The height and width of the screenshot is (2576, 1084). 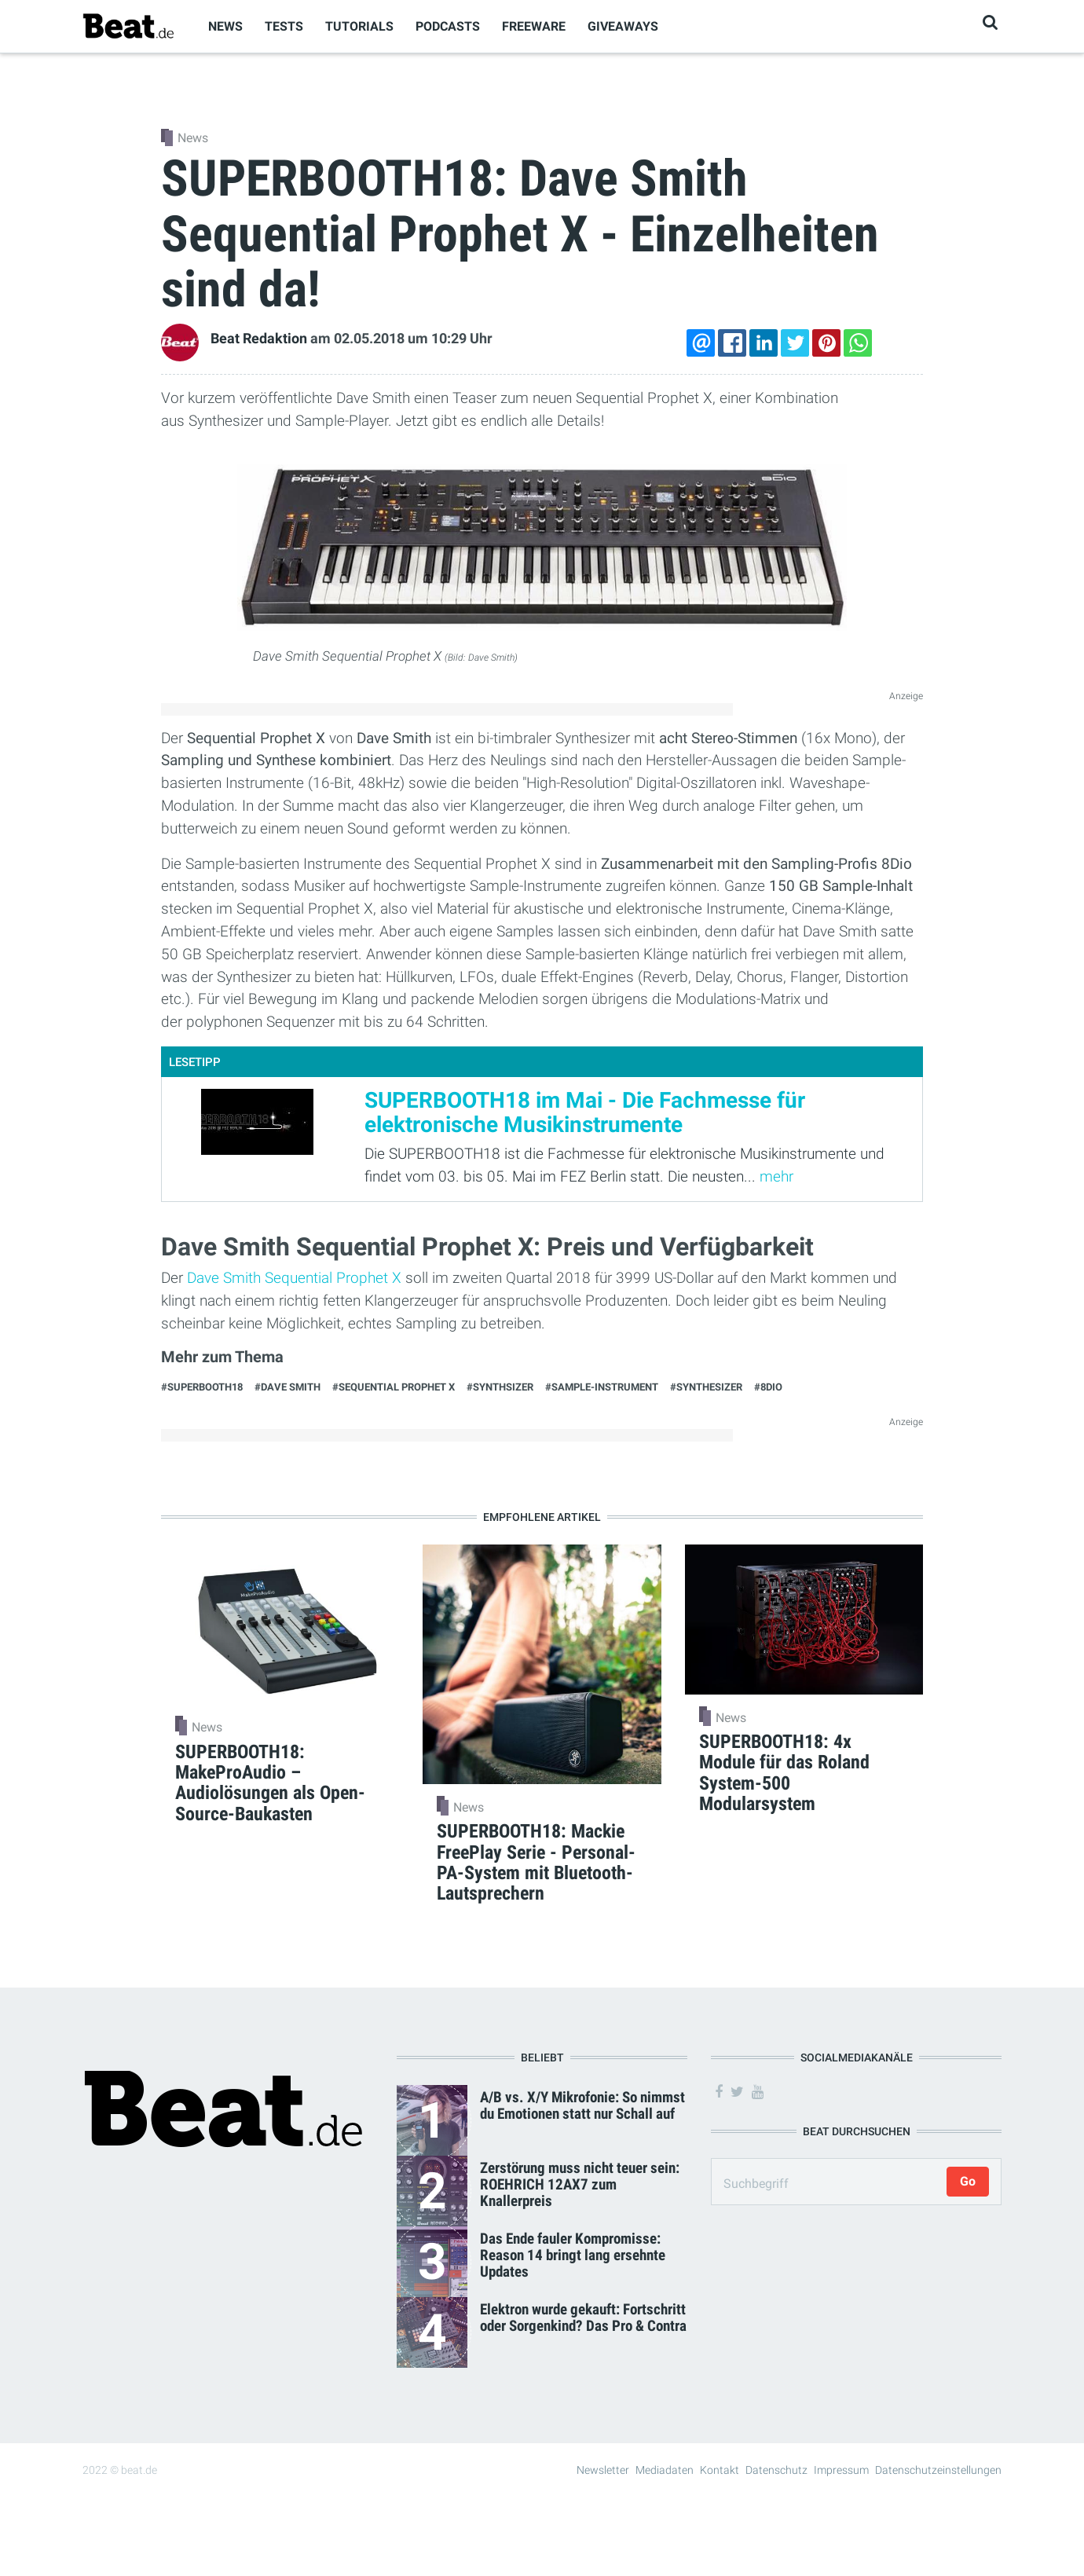 What do you see at coordinates (294, 1278) in the screenshot?
I see `Dave Smith Sequential Prophet X` at bounding box center [294, 1278].